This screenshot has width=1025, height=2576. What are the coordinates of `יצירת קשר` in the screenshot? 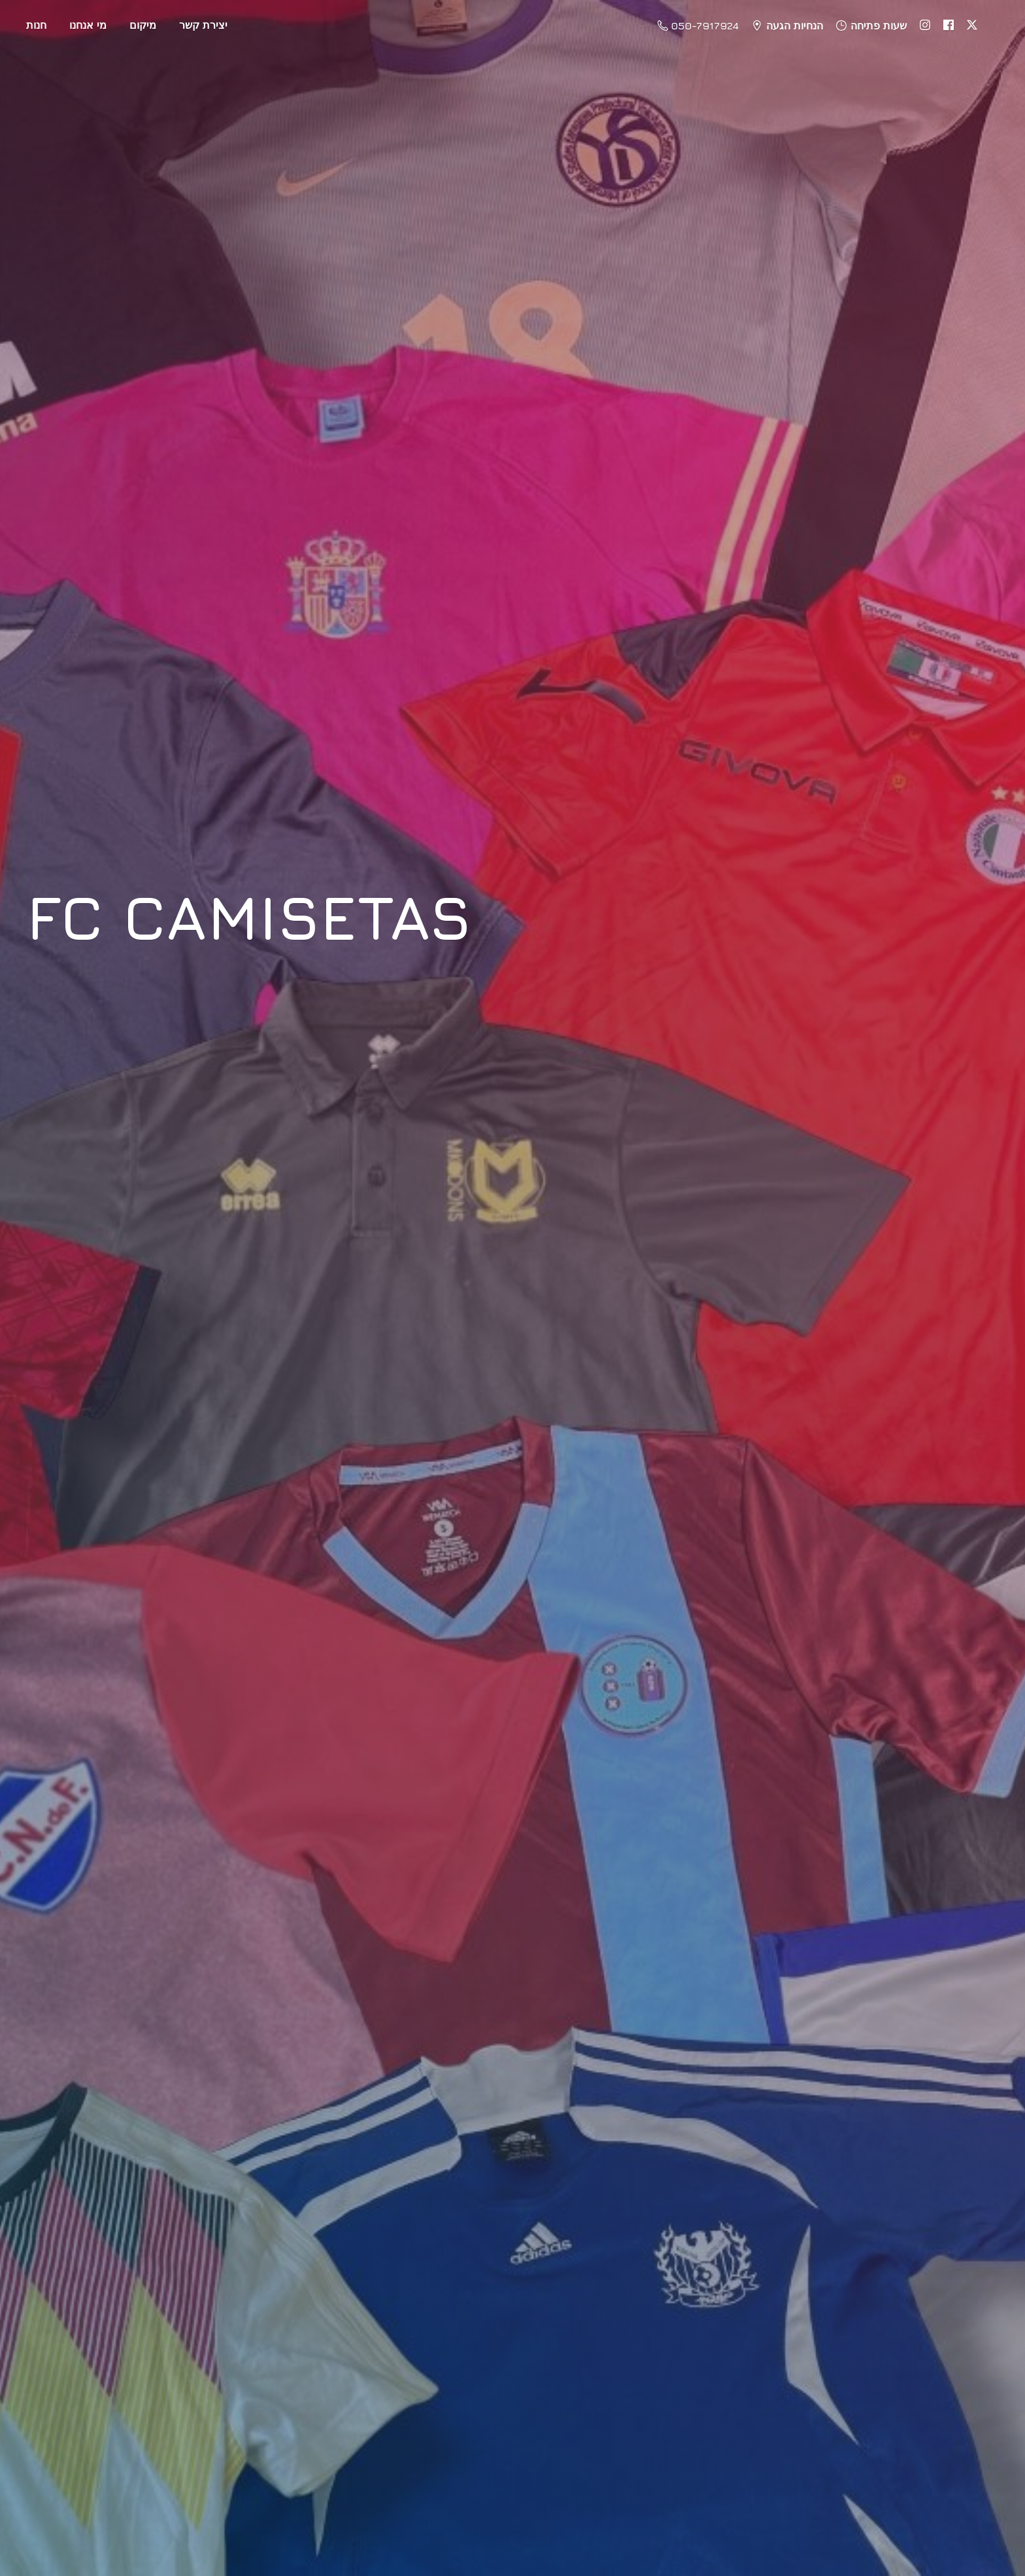 It's located at (203, 25).